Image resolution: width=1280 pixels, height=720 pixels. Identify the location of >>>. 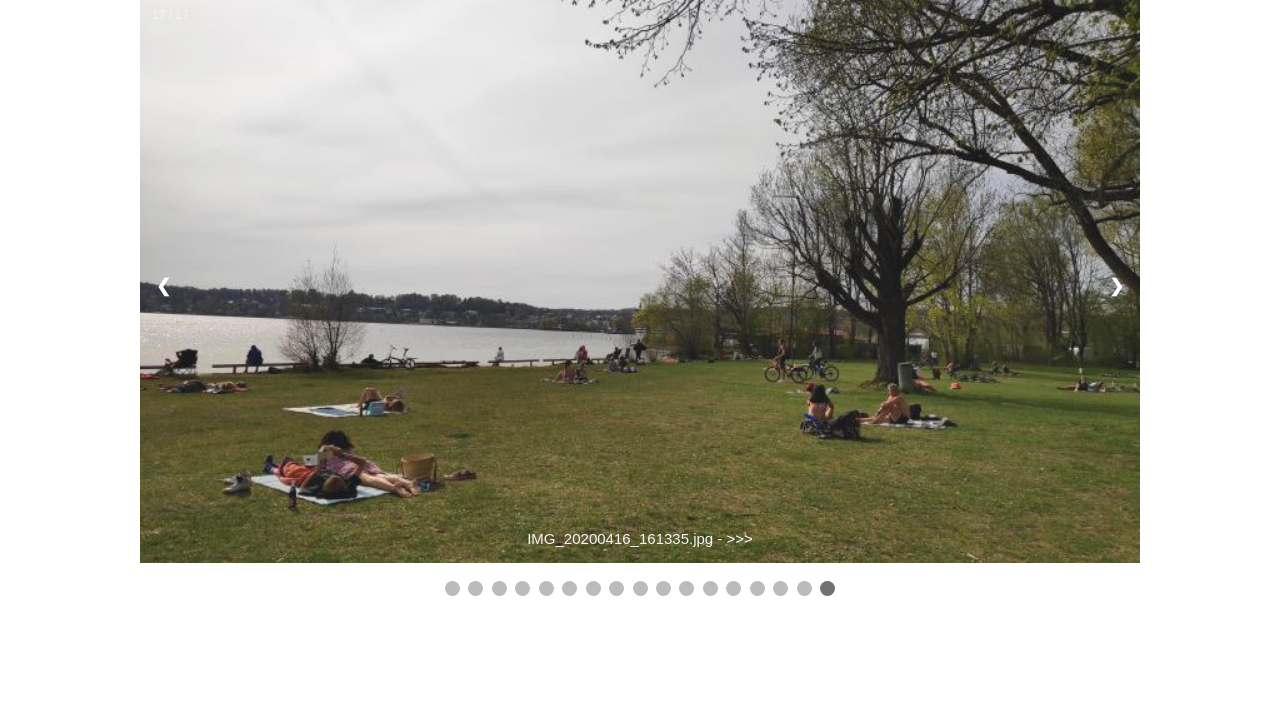
(740, 538).